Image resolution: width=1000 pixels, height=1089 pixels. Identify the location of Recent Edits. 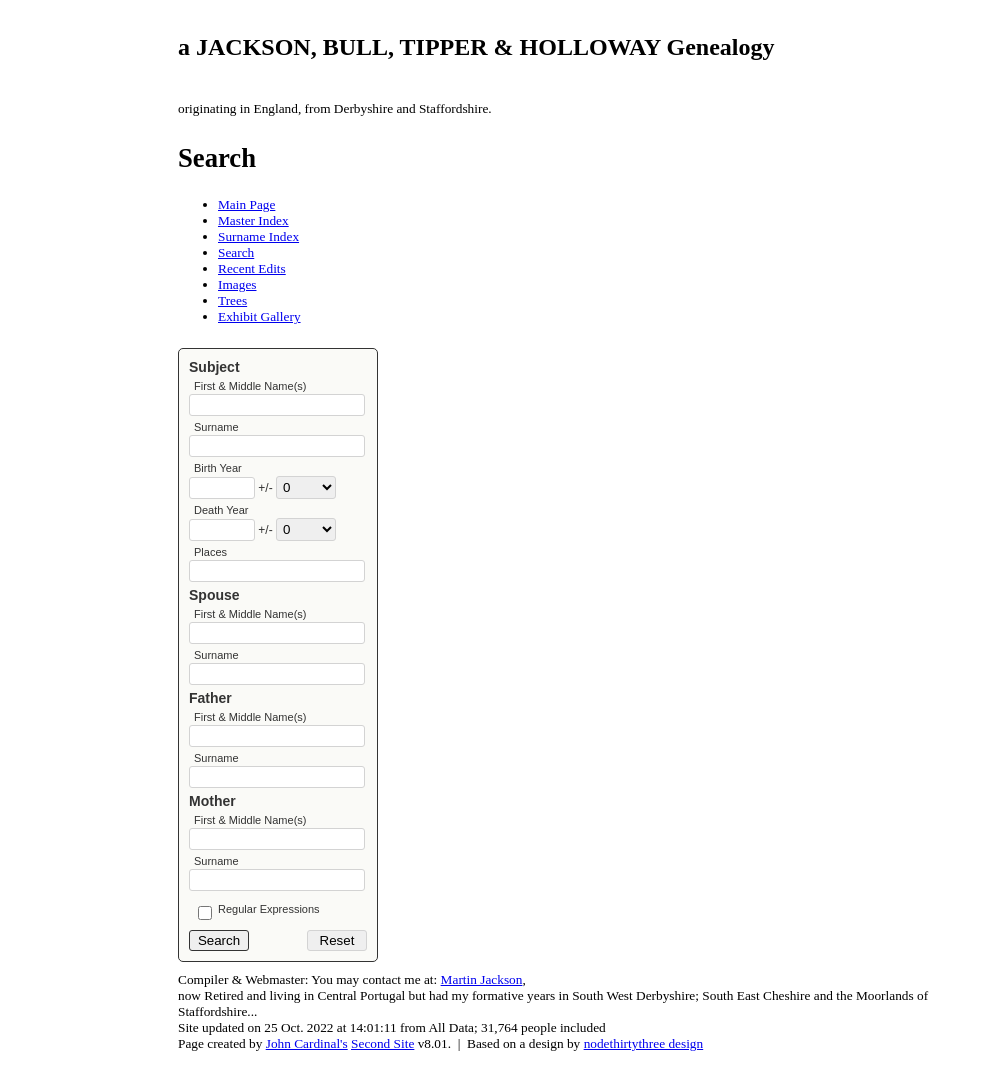
(252, 268).